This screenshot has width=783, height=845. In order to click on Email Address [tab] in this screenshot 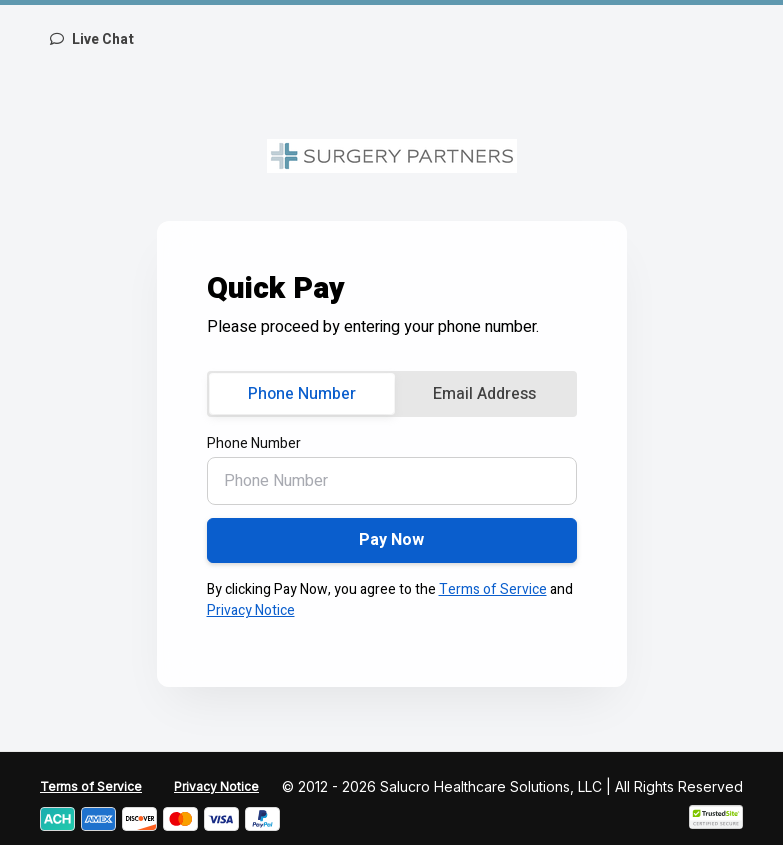, I will do `click(484, 394)`.